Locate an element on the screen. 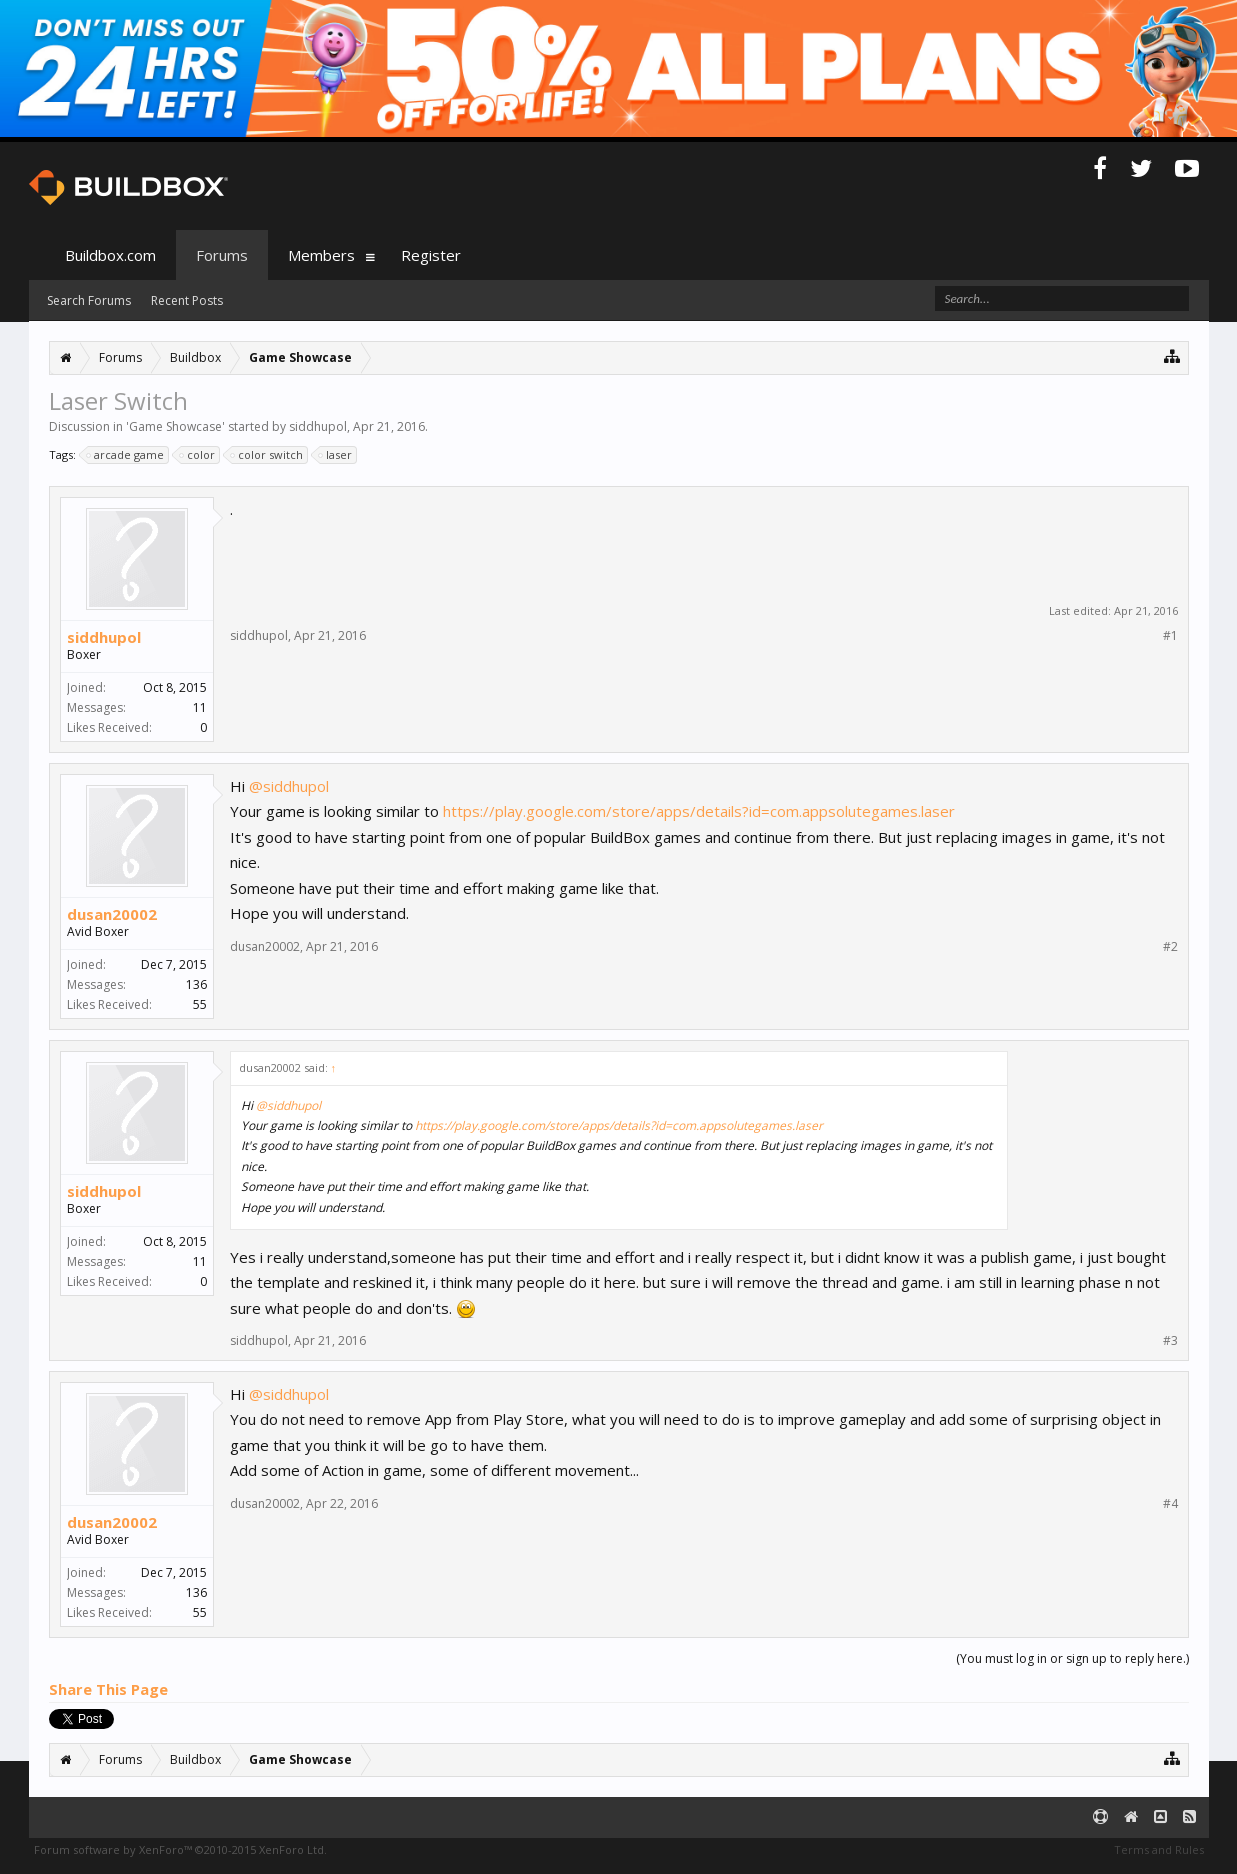  Recent Posts is located at coordinates (187, 300).